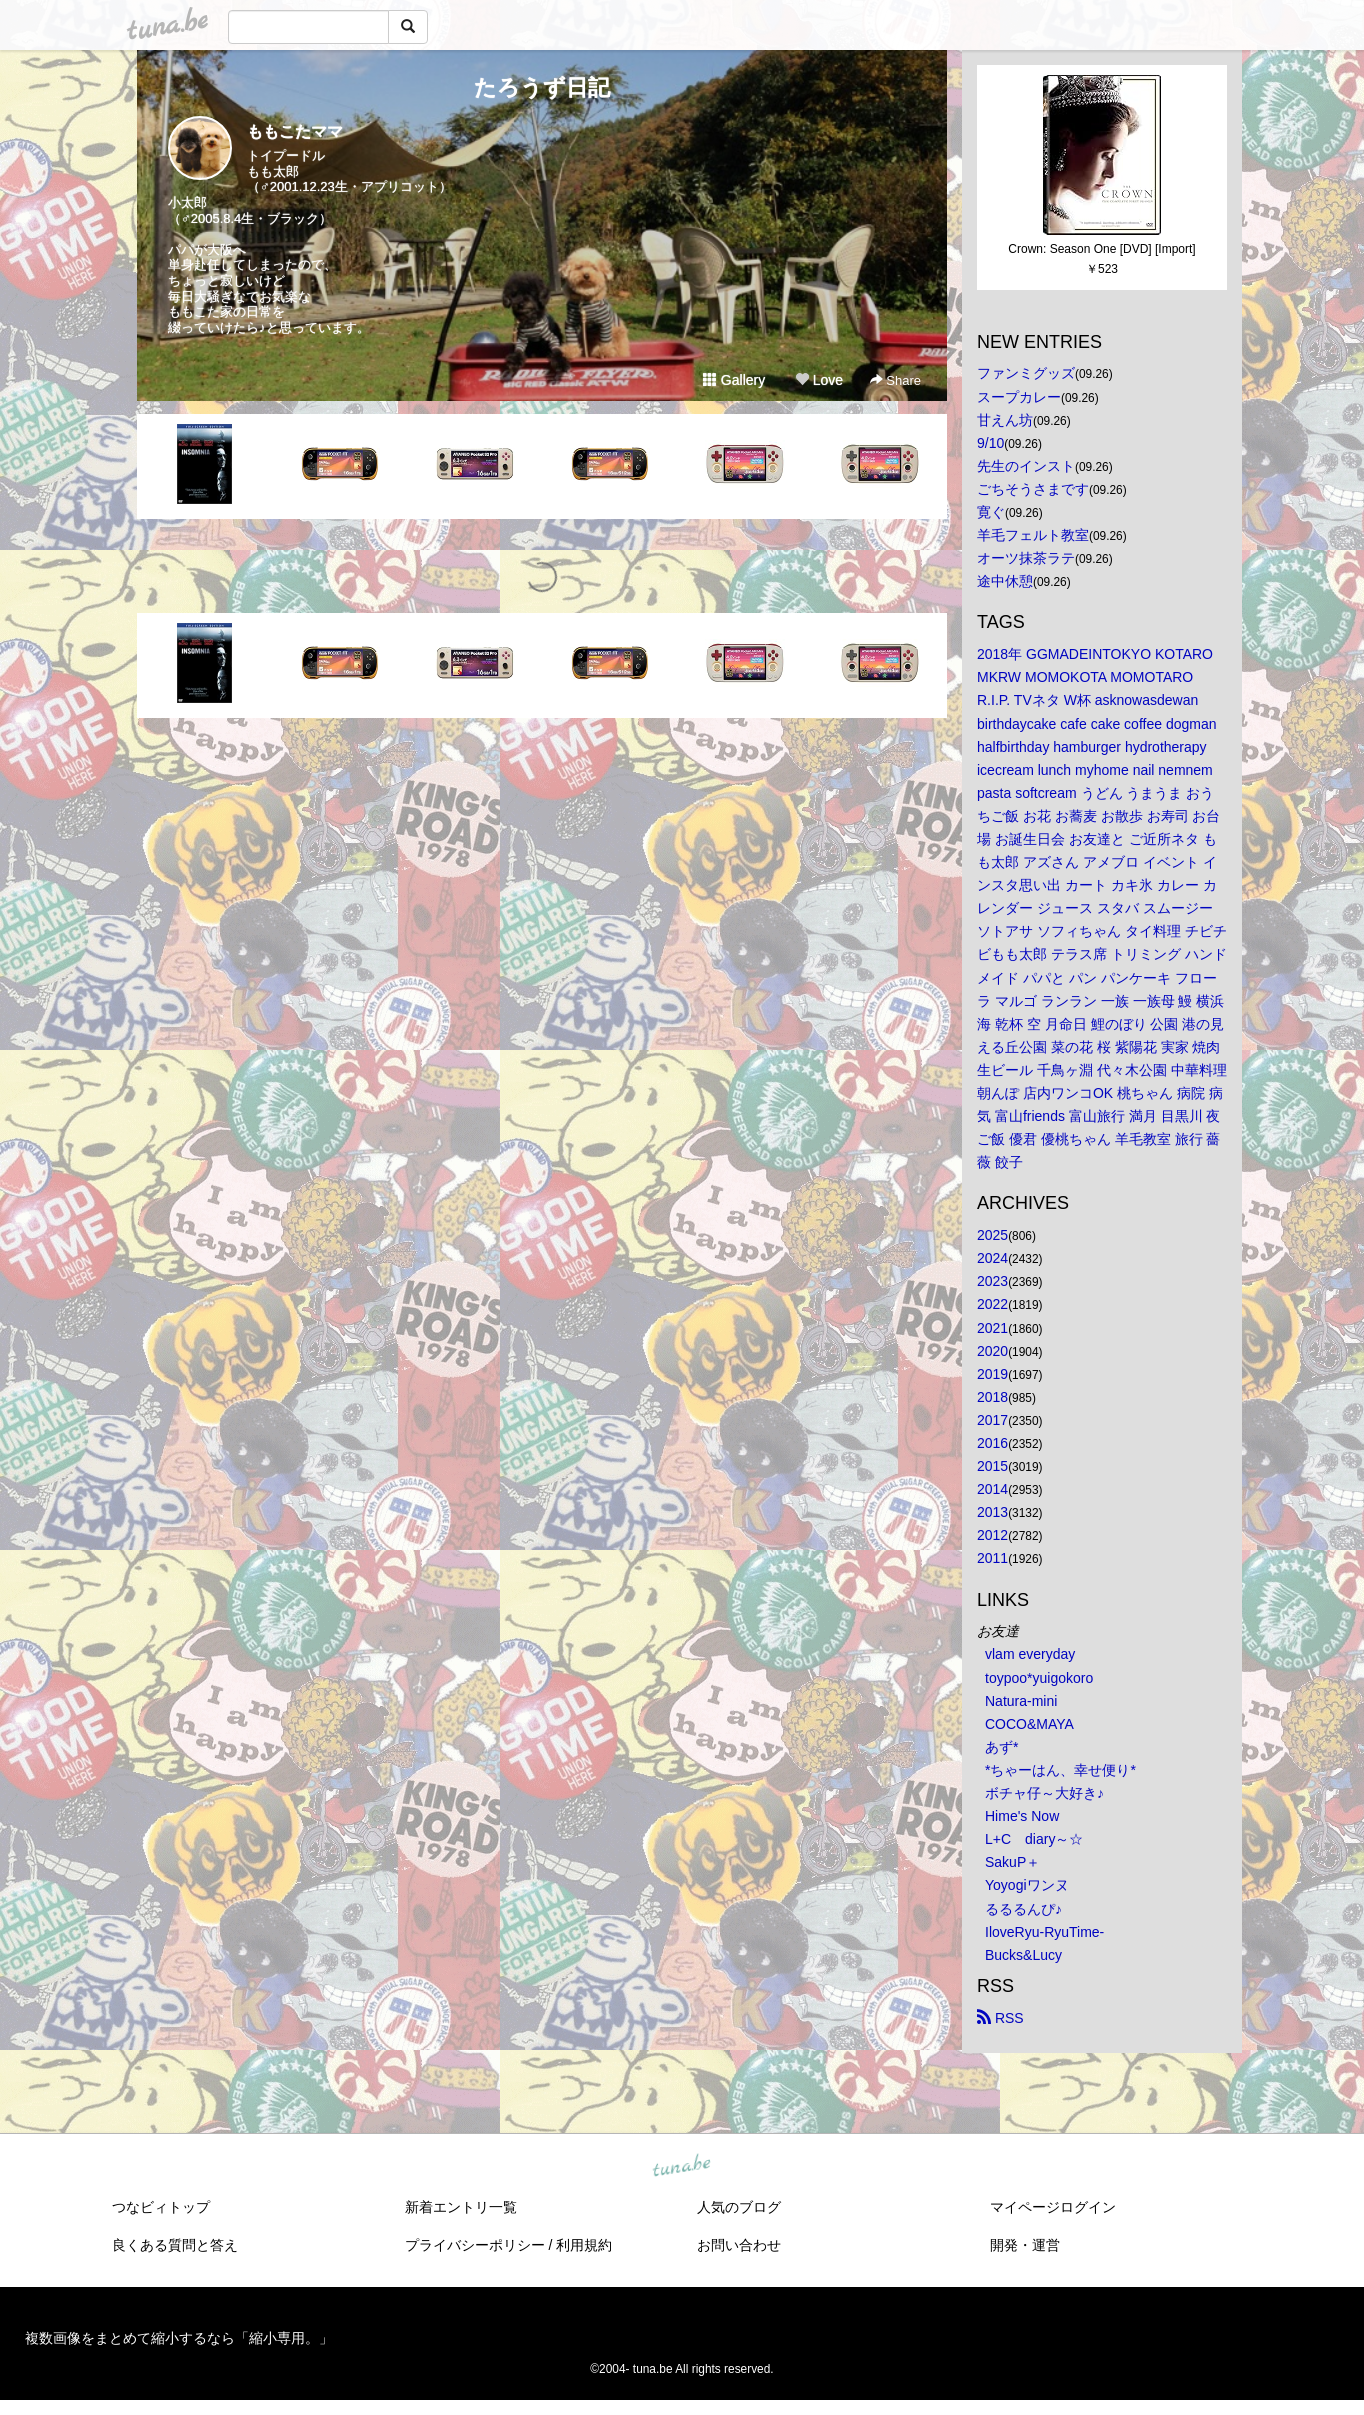  I want to click on 良くある質問と答え, so click(175, 2245).